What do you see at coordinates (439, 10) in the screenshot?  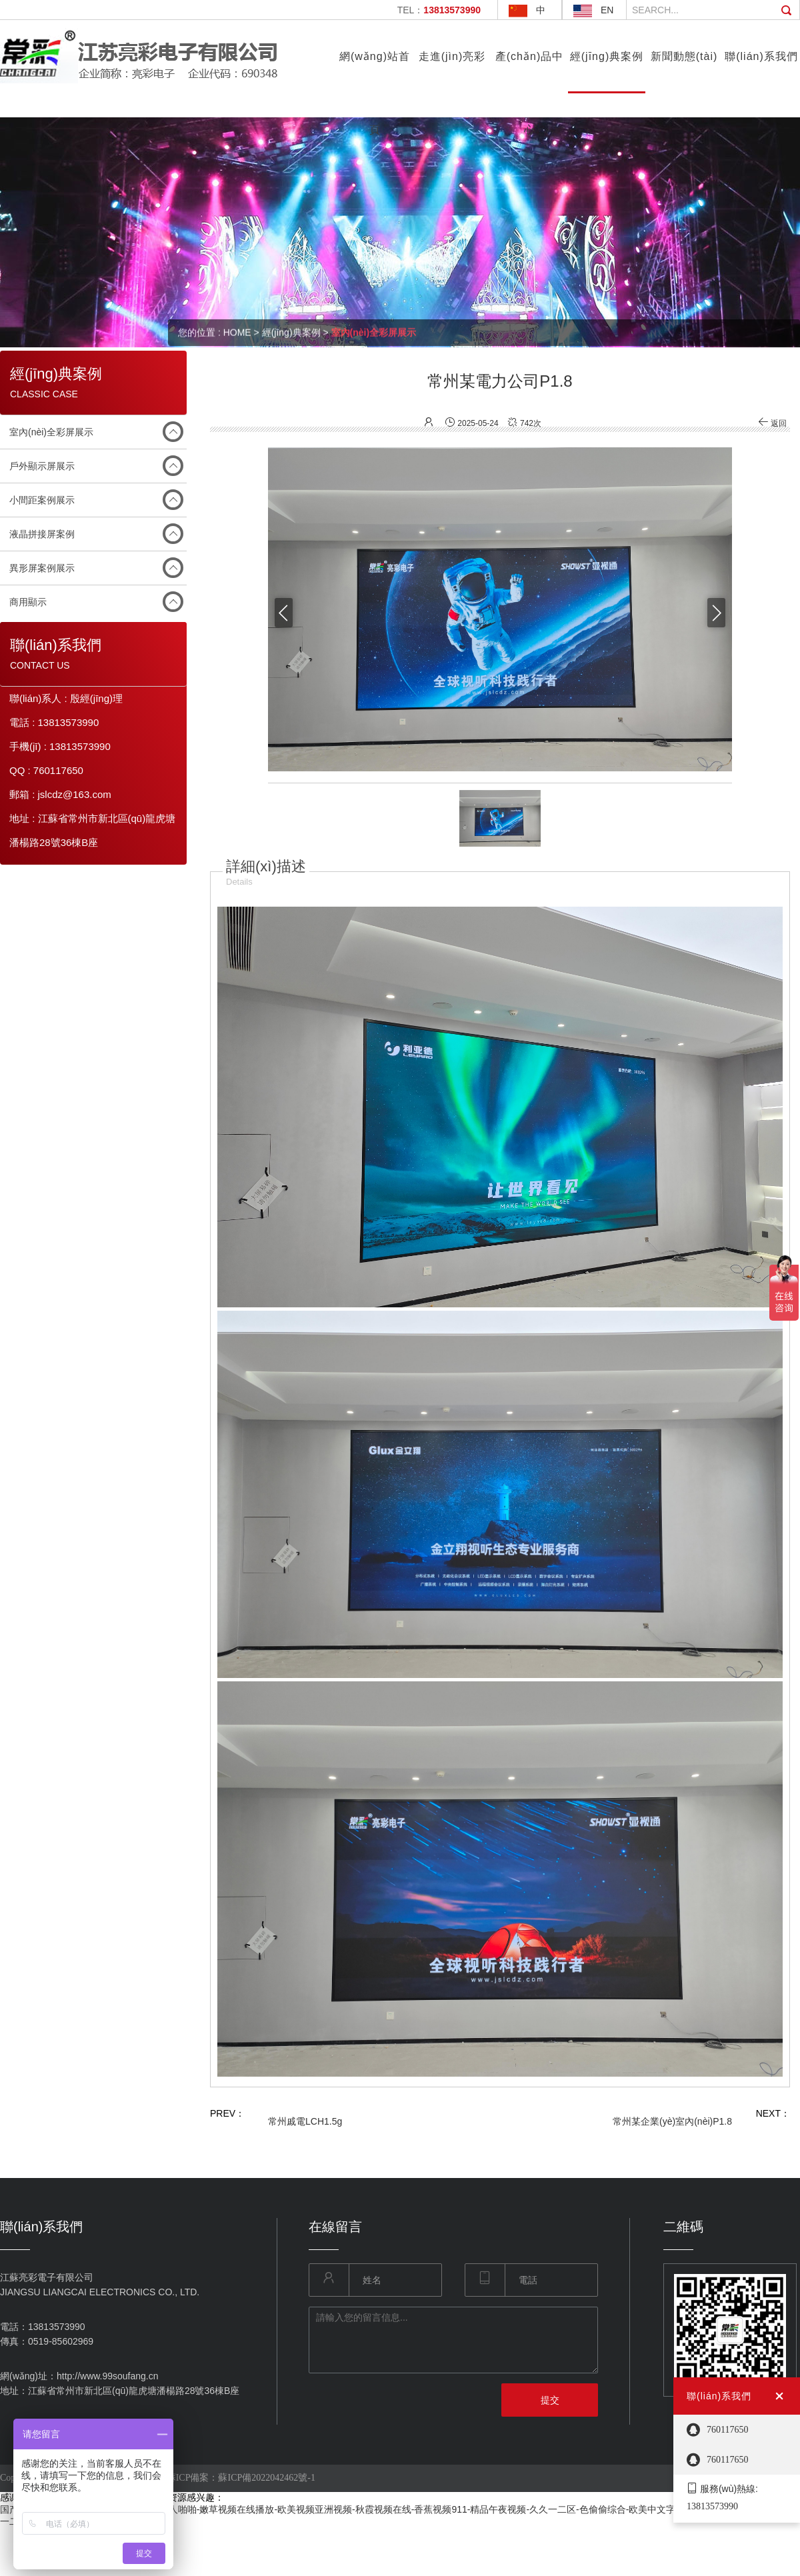 I see `TEL：` at bounding box center [439, 10].